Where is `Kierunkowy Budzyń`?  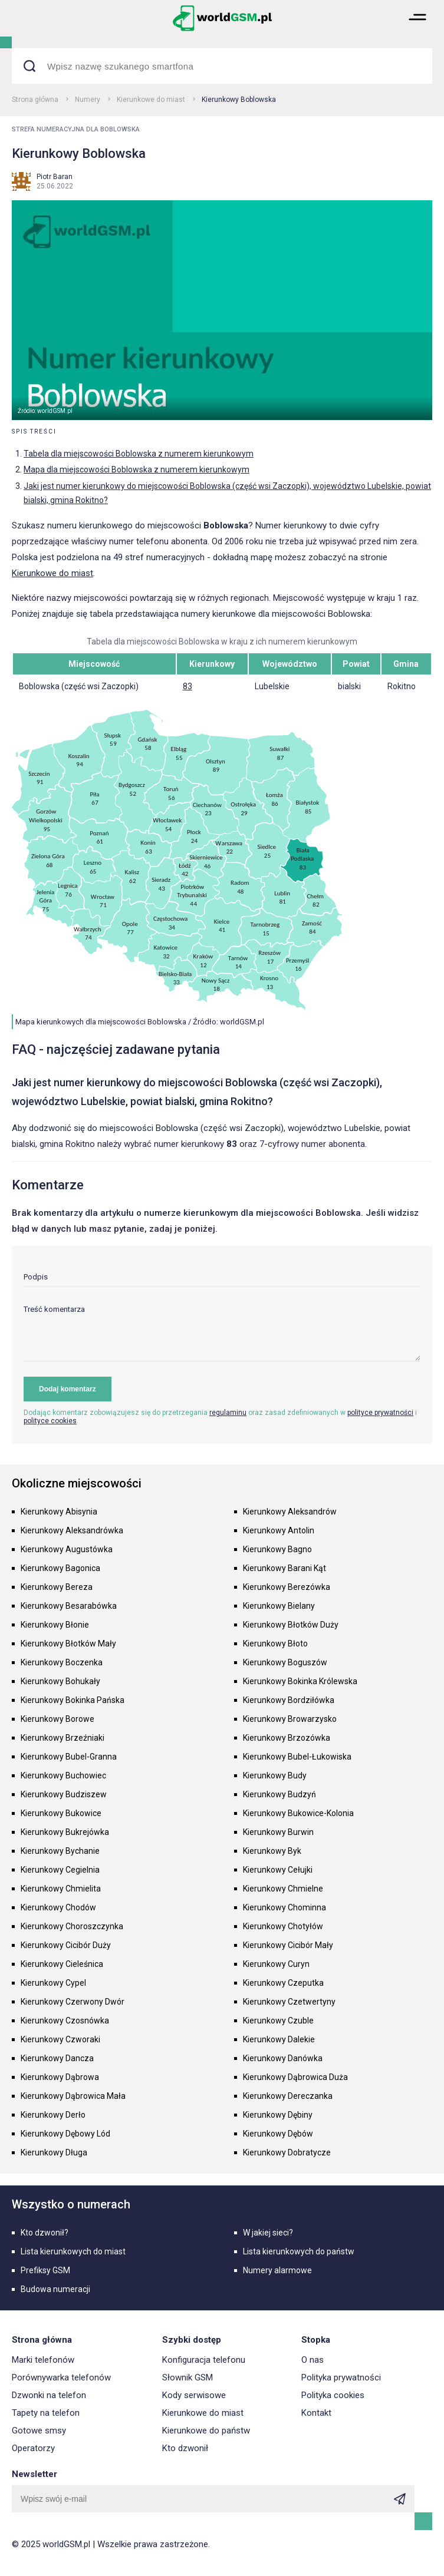 Kierunkowy Budzyń is located at coordinates (279, 1794).